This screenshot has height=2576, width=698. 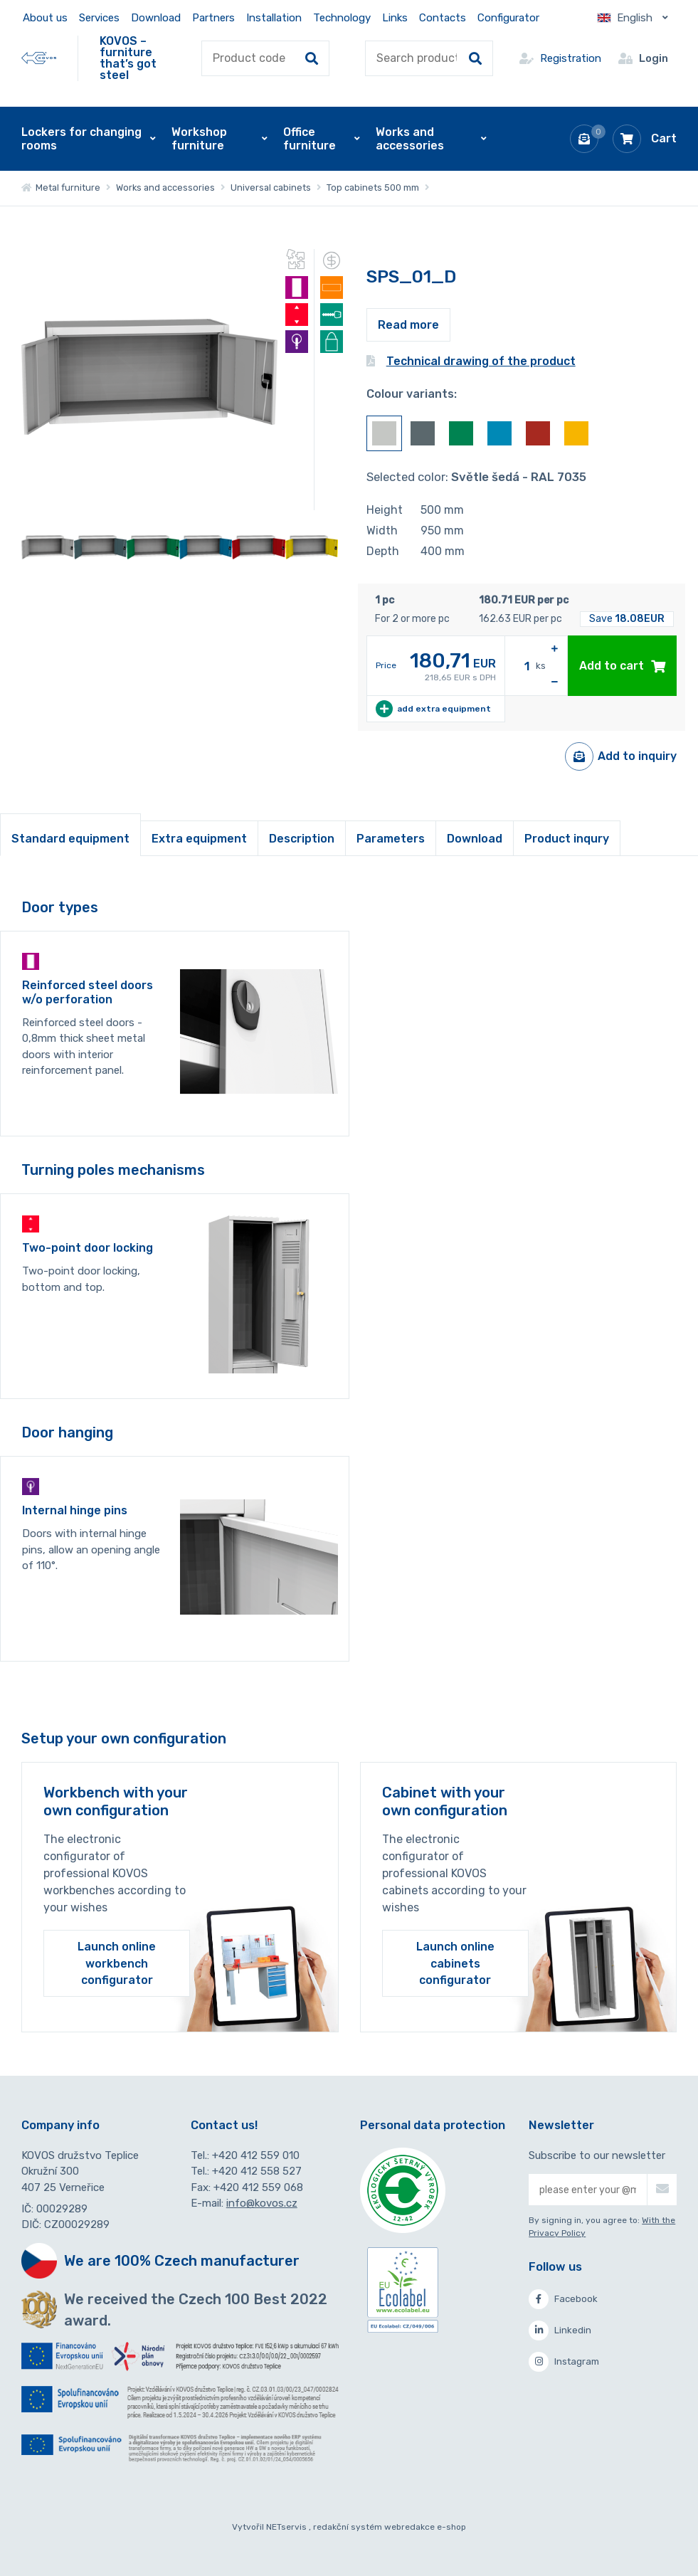 I want to click on Top cabinets 500 mm, so click(x=373, y=187).